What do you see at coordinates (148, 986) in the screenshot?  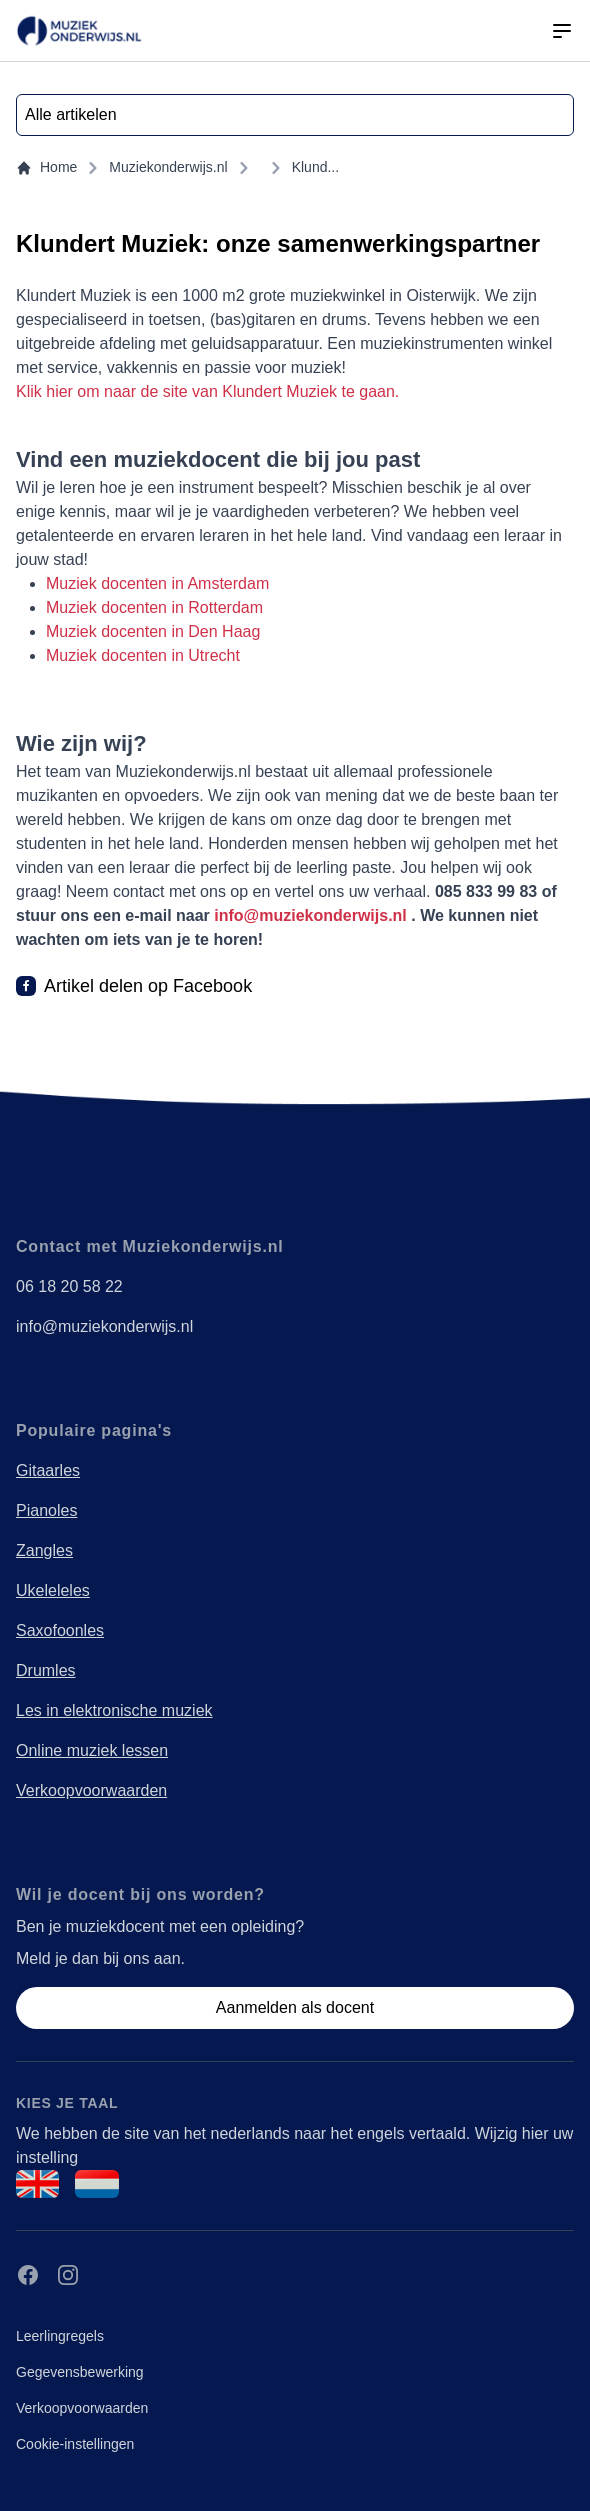 I see `Artikel delen op Facebook` at bounding box center [148, 986].